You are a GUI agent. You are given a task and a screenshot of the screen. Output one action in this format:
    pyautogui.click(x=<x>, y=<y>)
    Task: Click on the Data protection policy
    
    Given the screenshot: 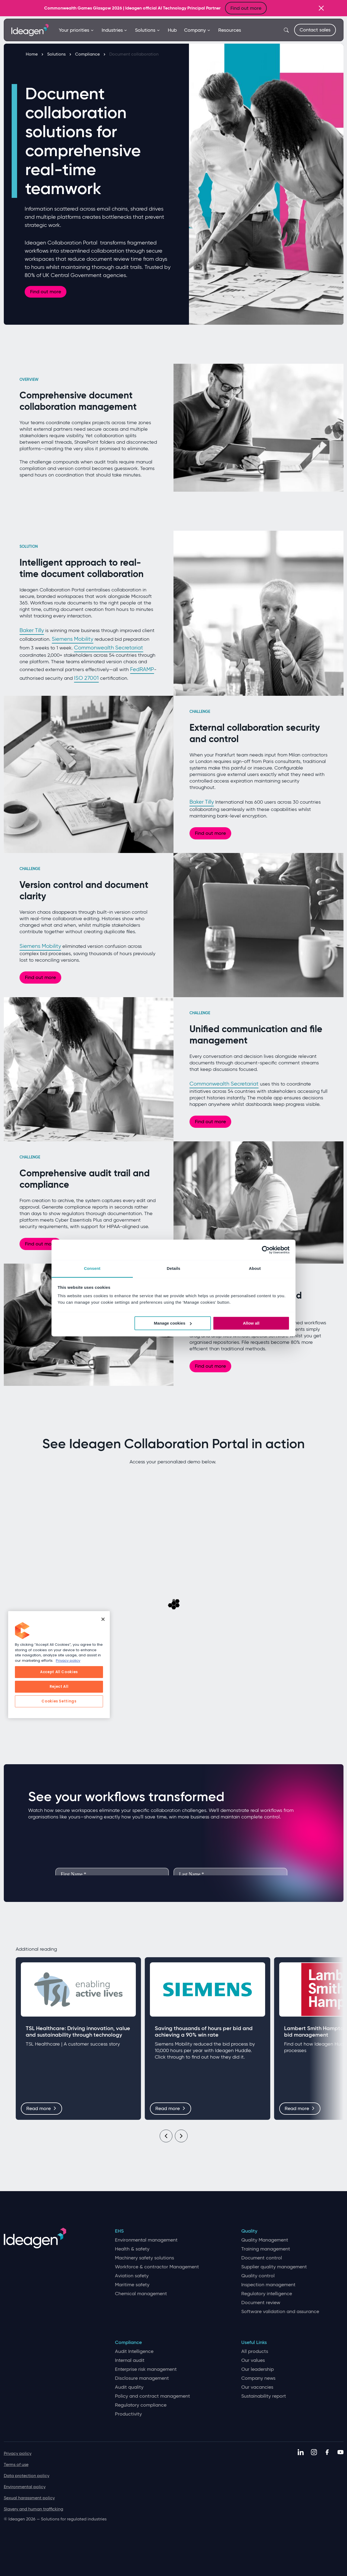 What is the action you would take?
    pyautogui.click(x=26, y=2475)
    